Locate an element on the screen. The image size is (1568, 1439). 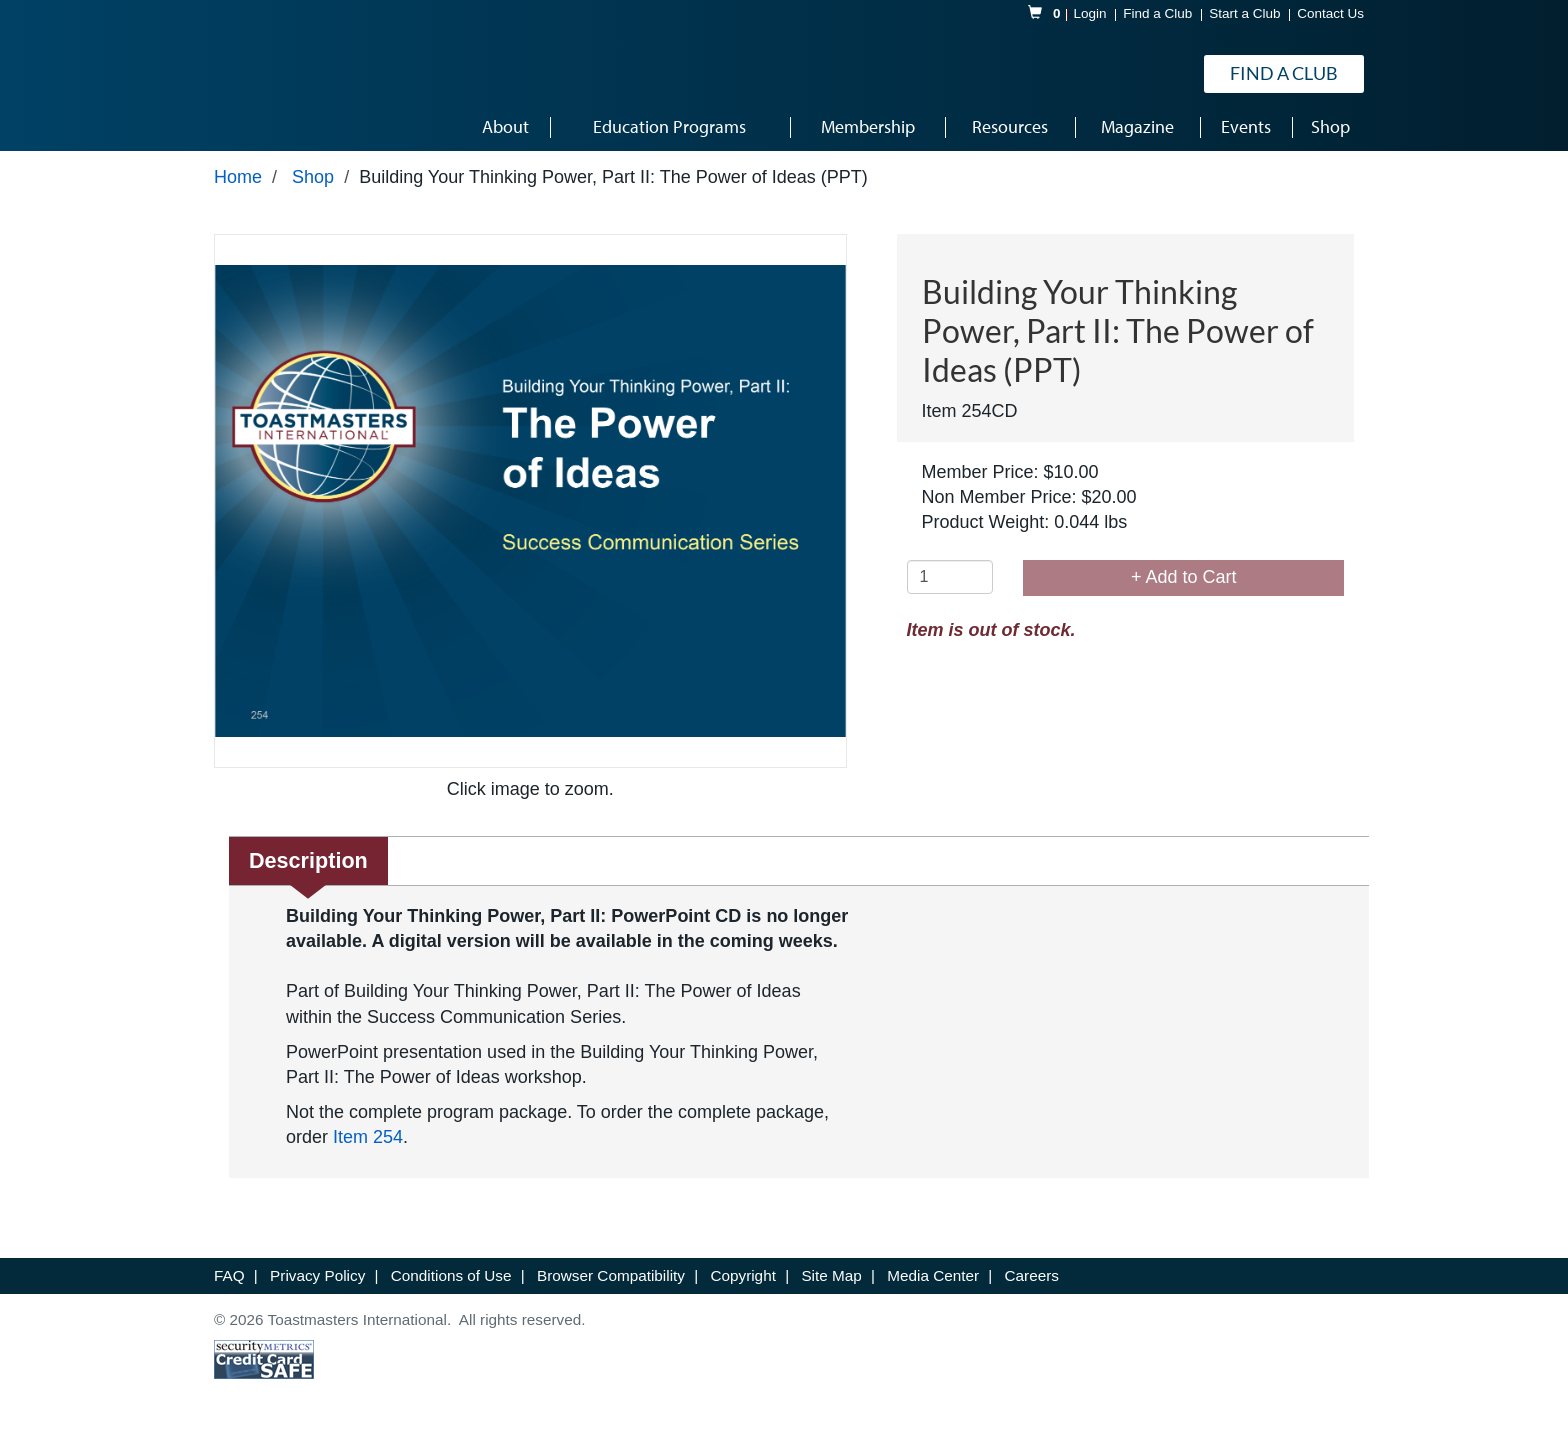
Copyright is located at coordinates (745, 1275).